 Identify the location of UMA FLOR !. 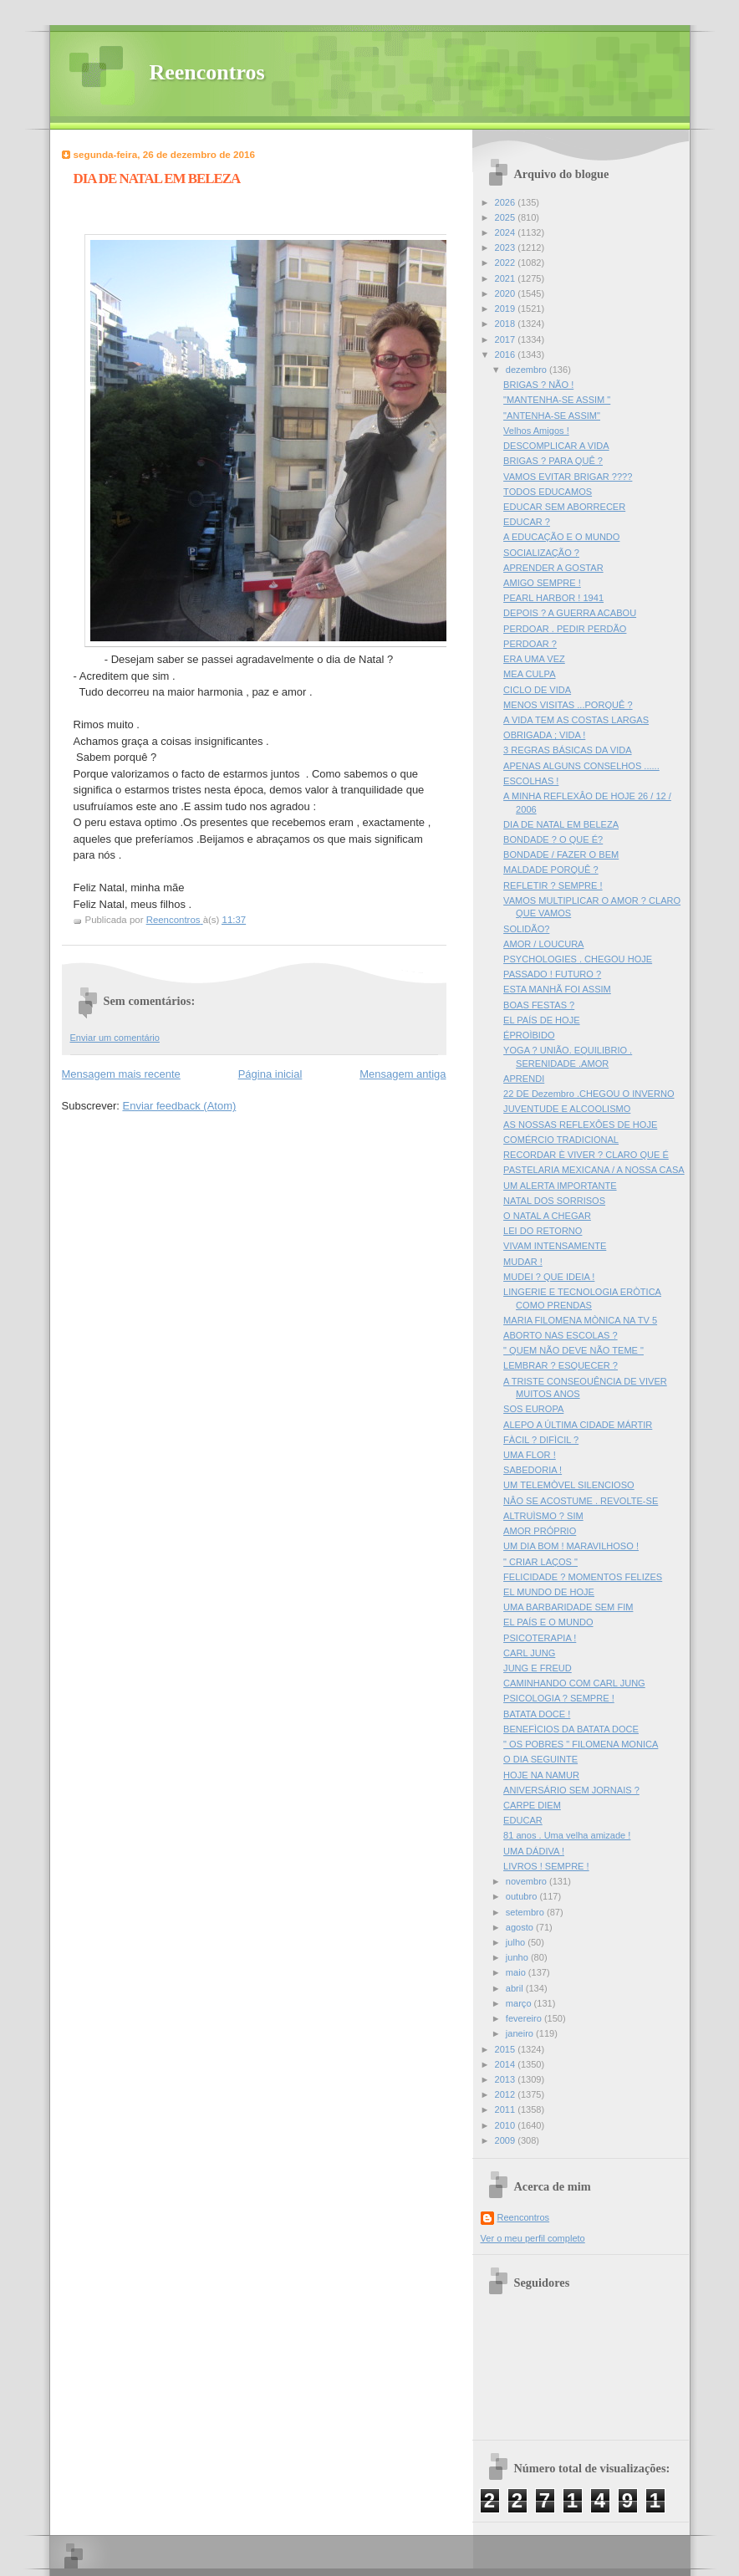
(529, 1455).